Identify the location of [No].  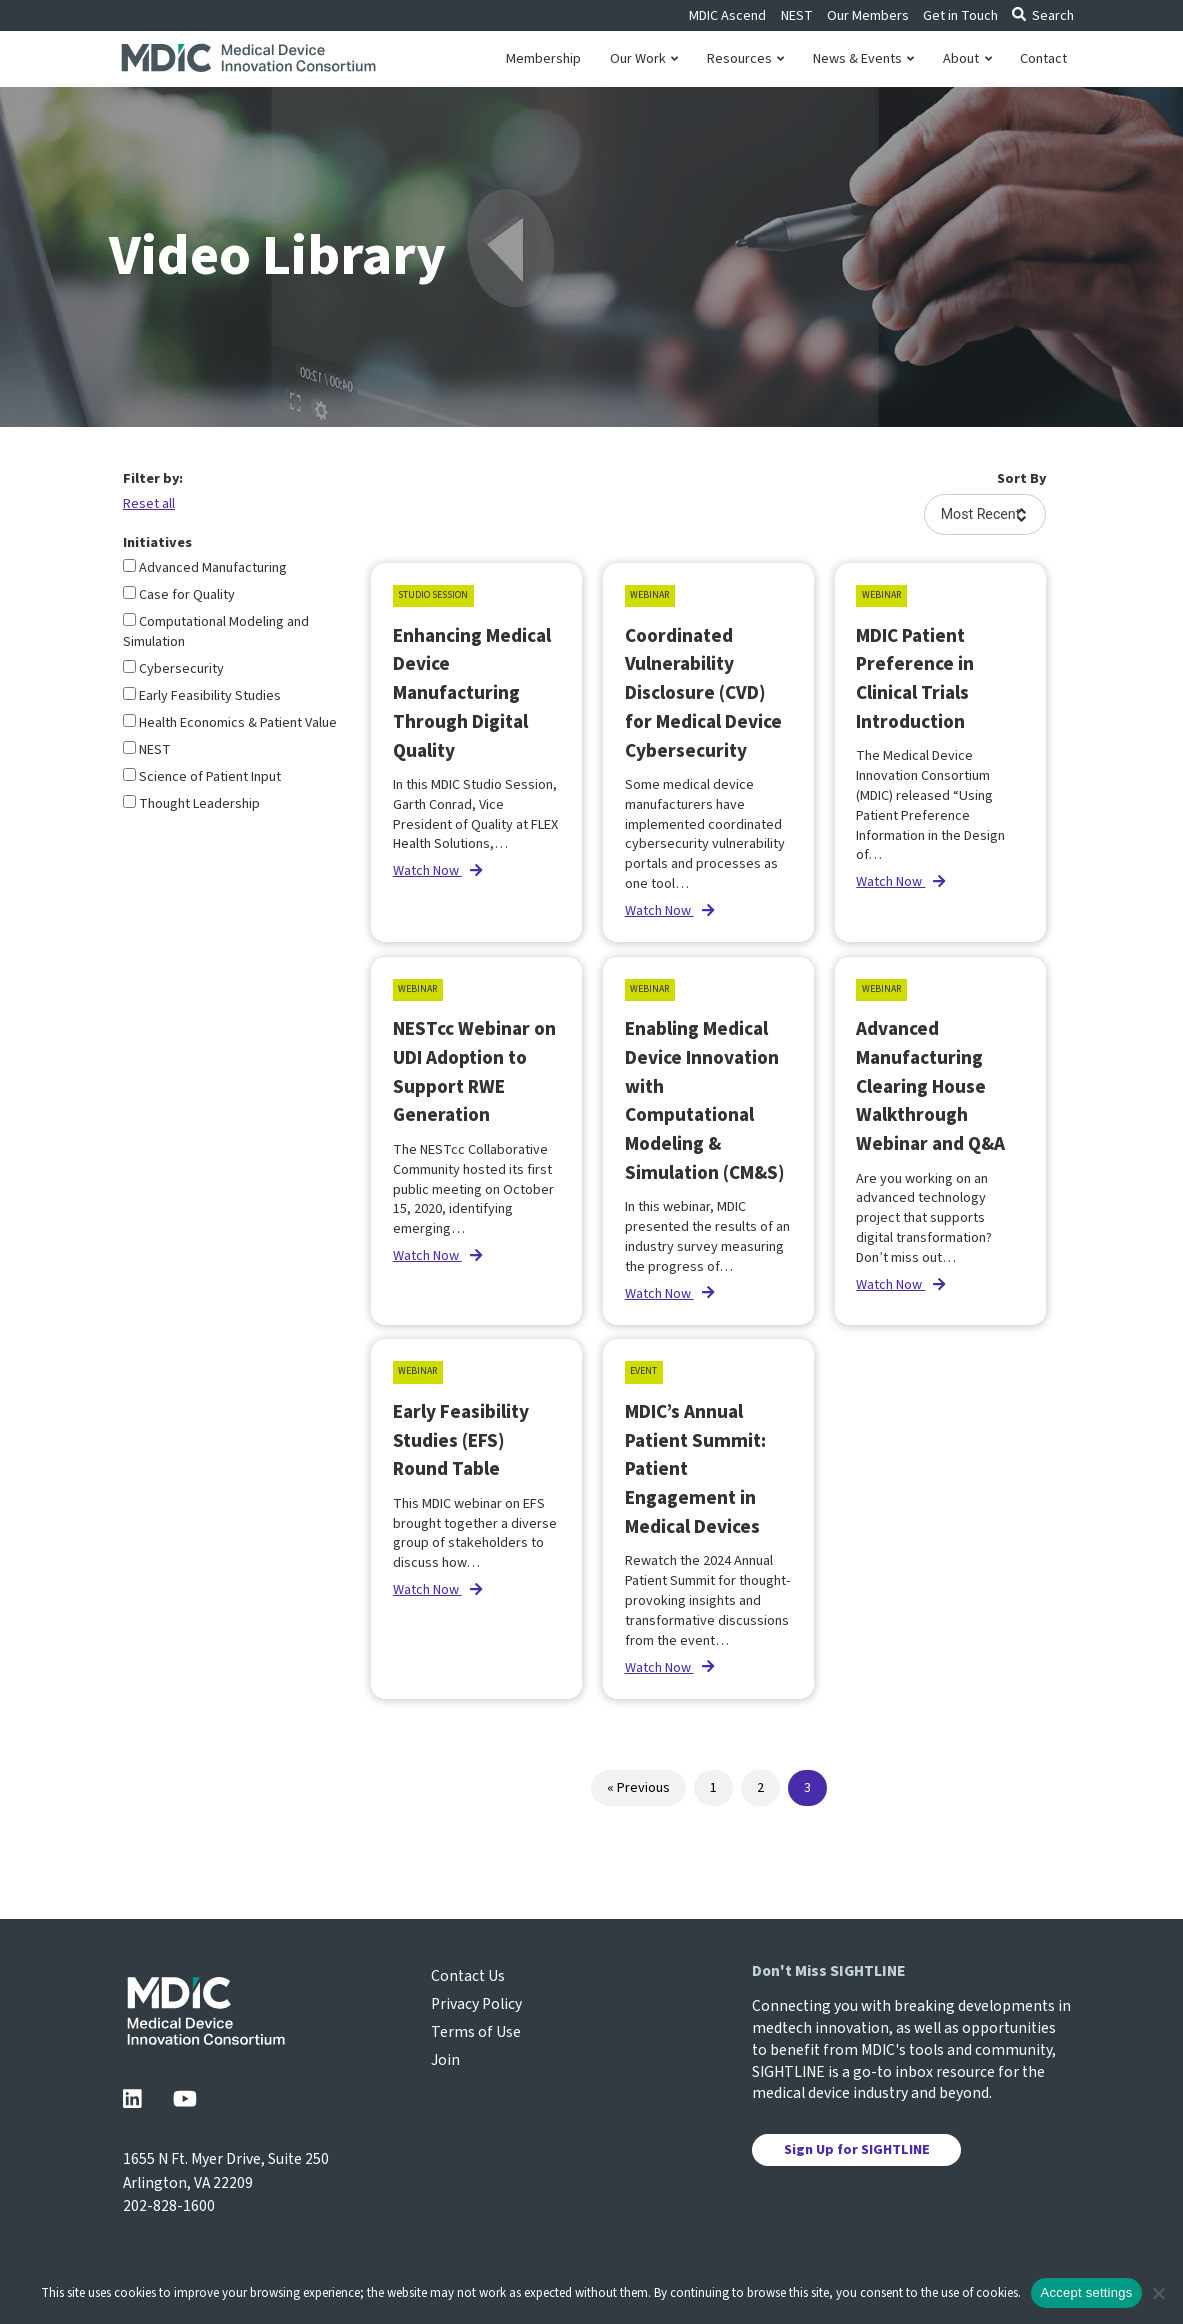
(1158, 2293).